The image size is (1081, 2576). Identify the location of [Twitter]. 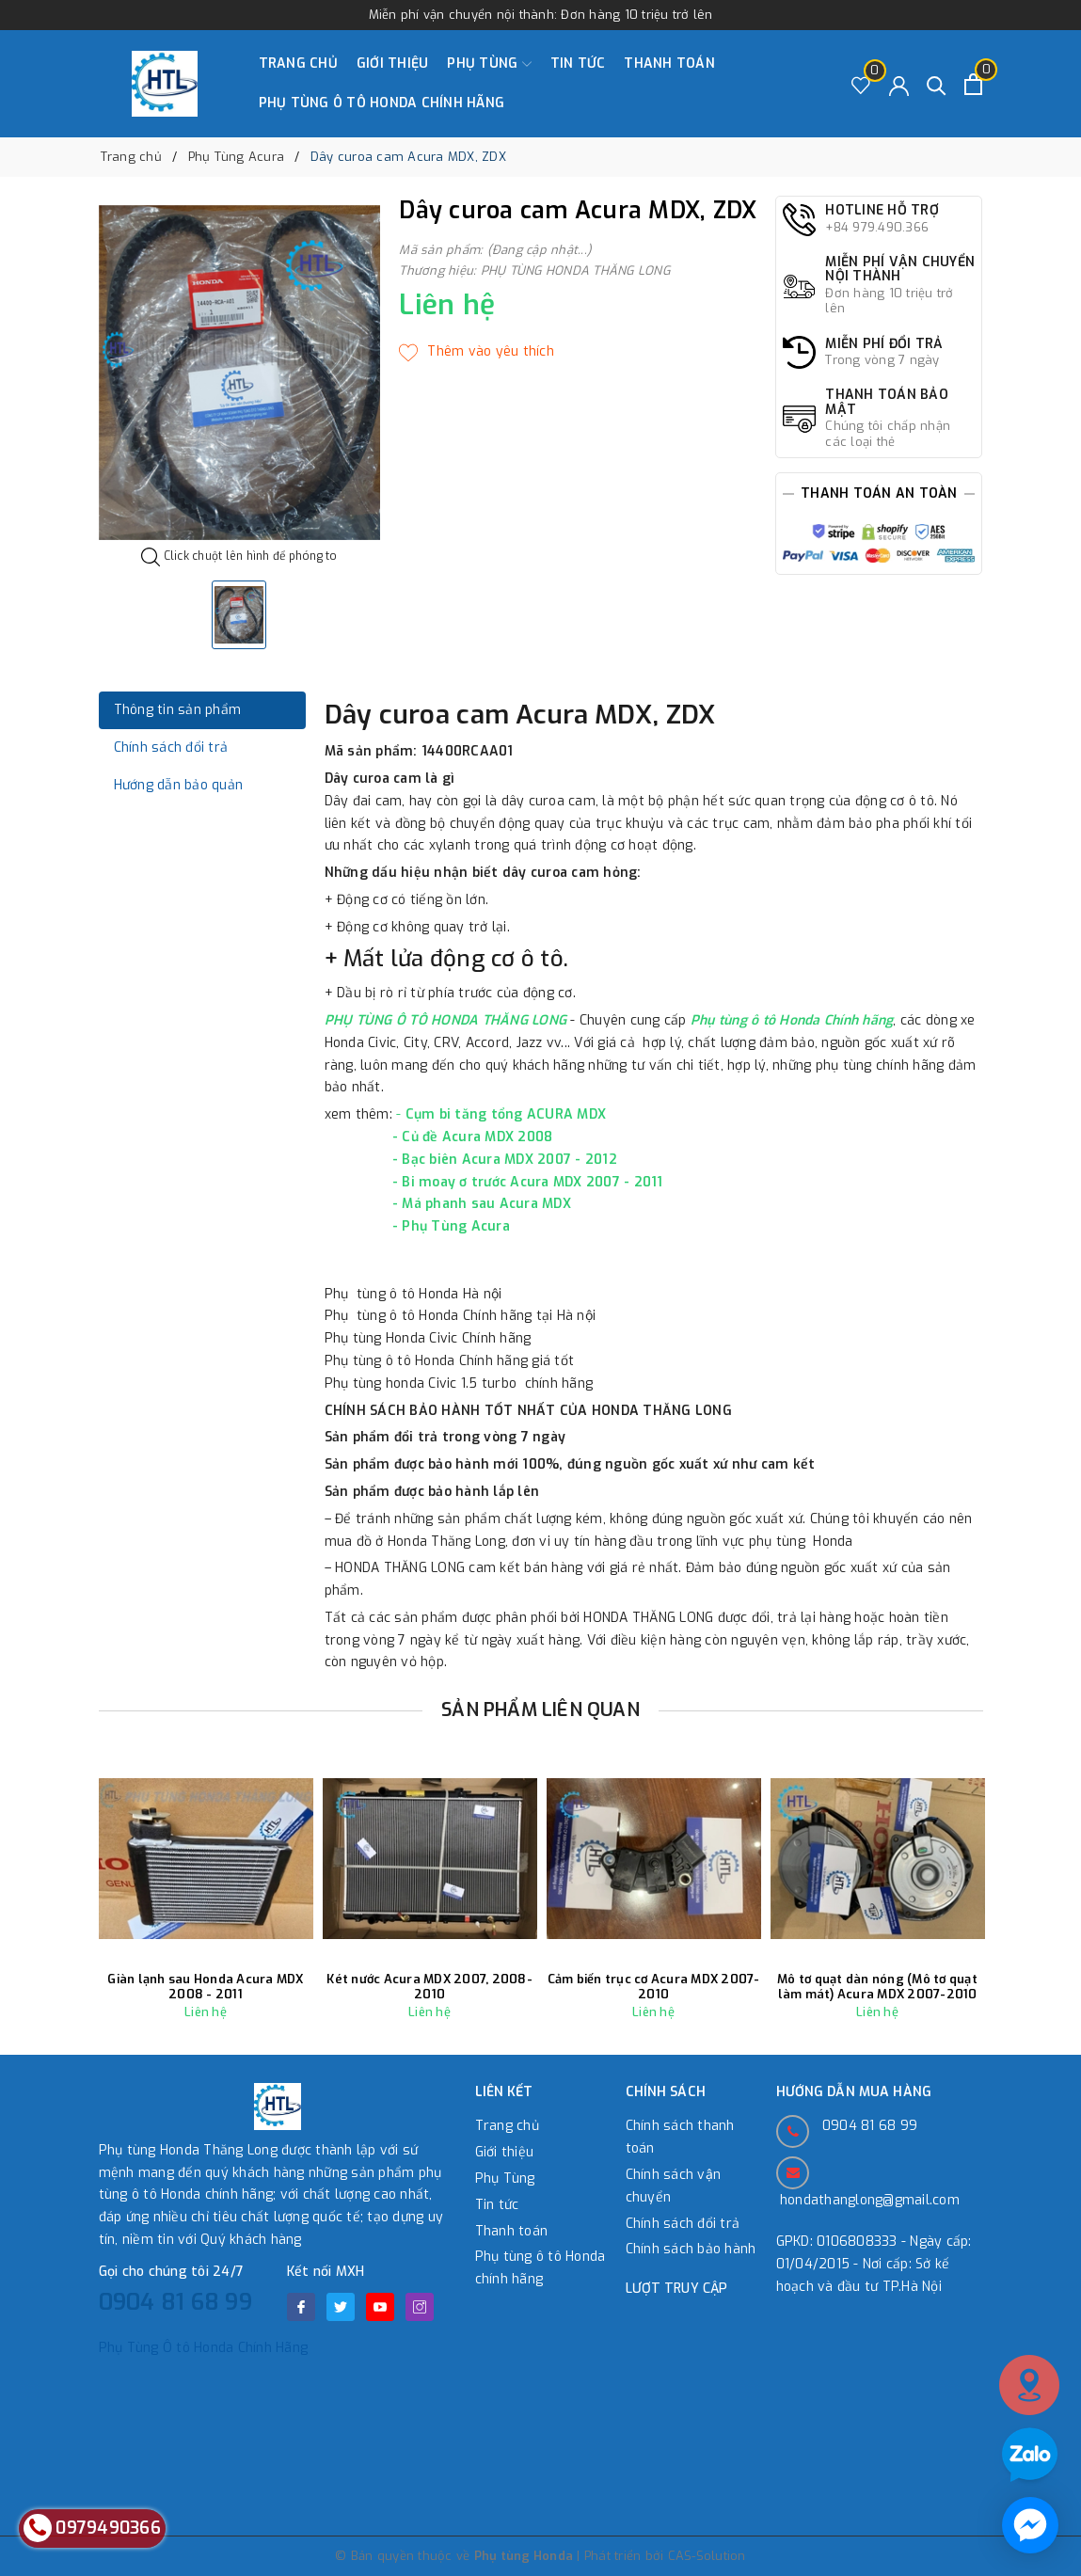
(340, 2307).